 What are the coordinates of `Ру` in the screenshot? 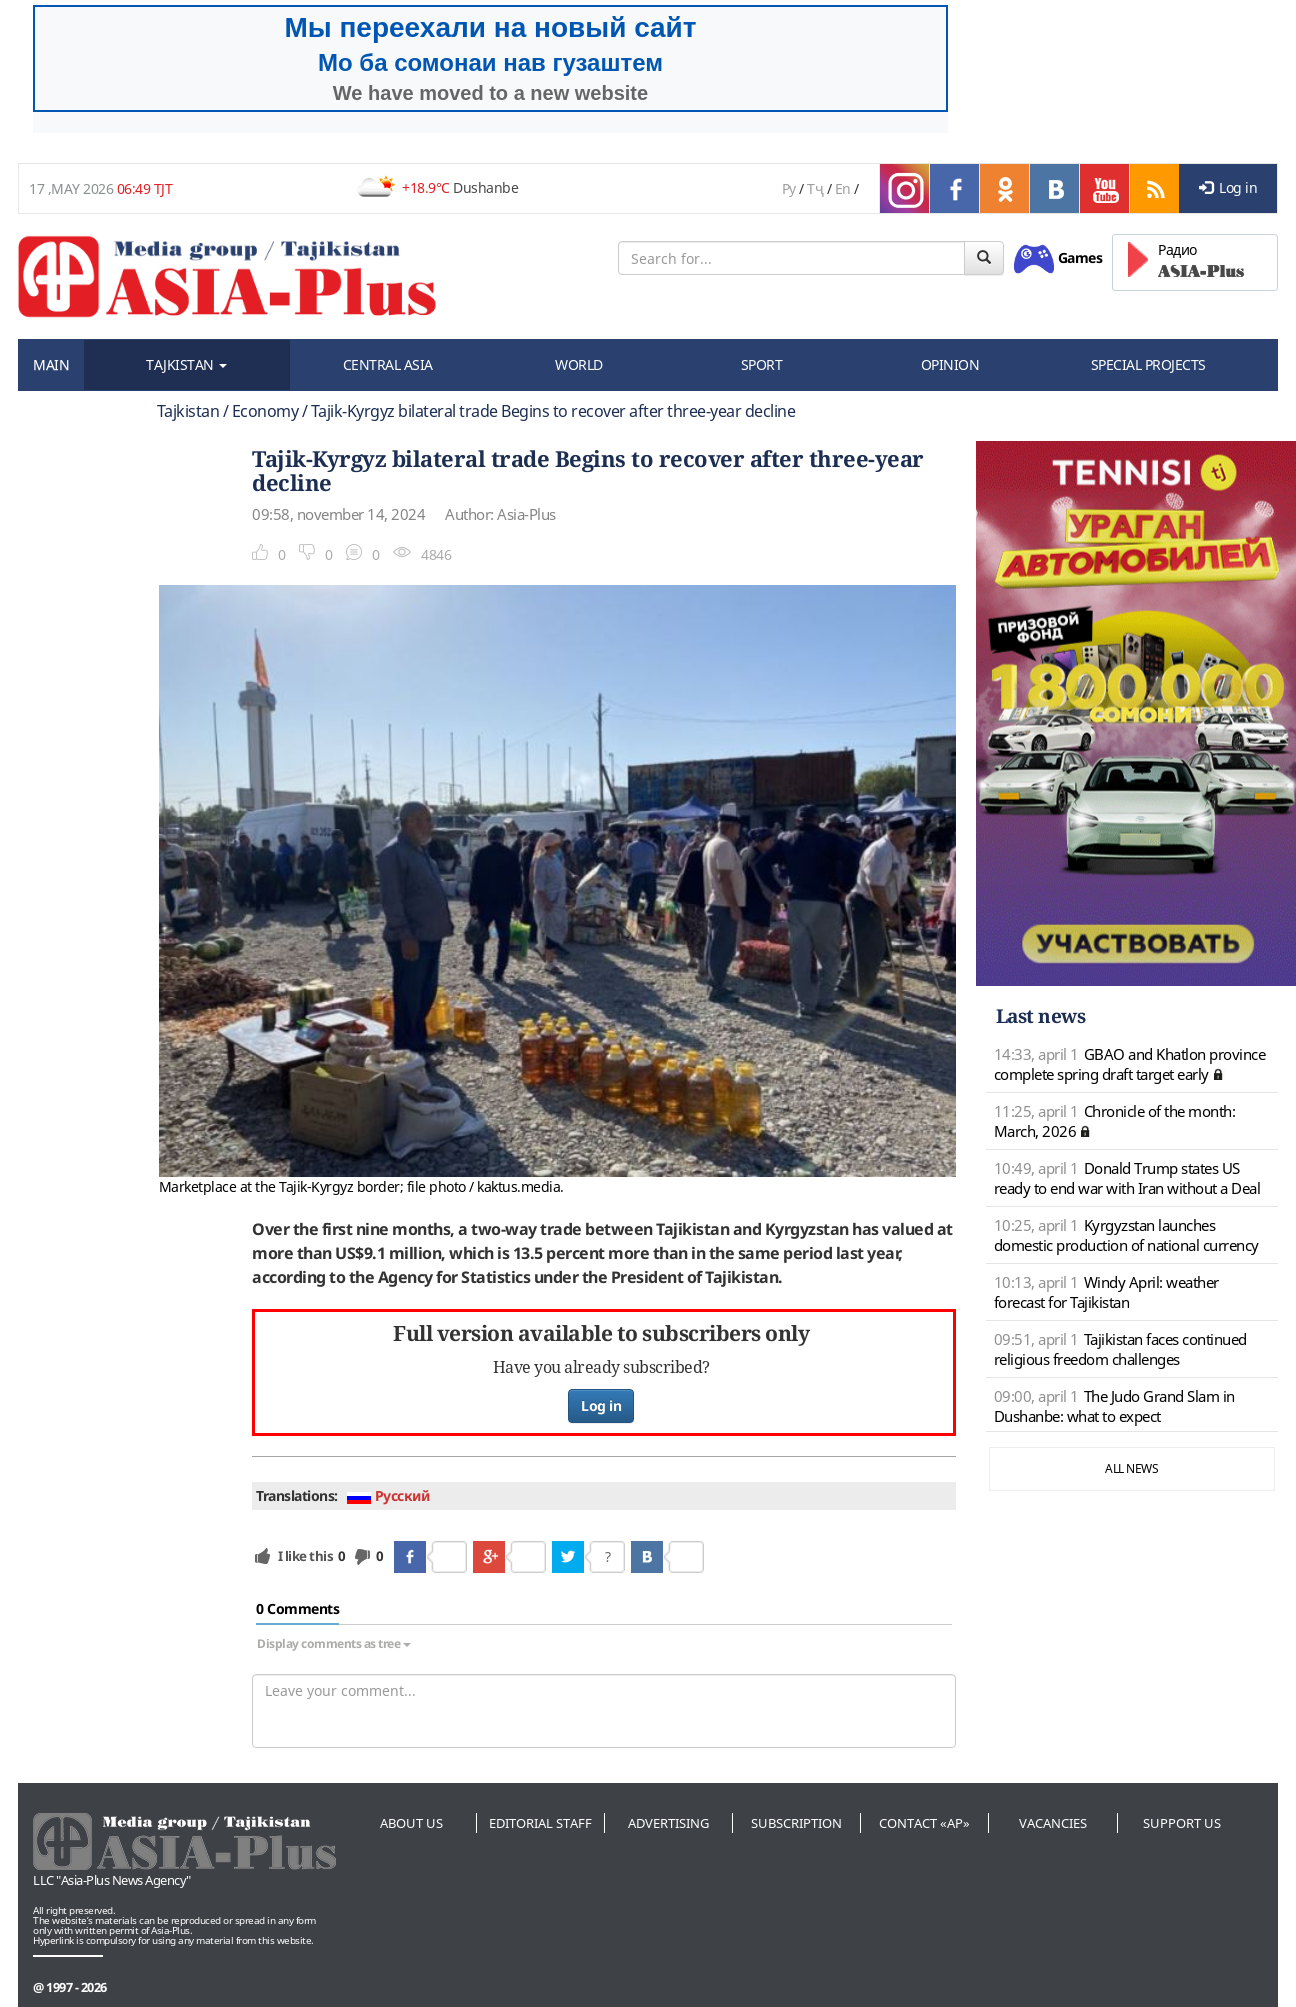 It's located at (789, 188).